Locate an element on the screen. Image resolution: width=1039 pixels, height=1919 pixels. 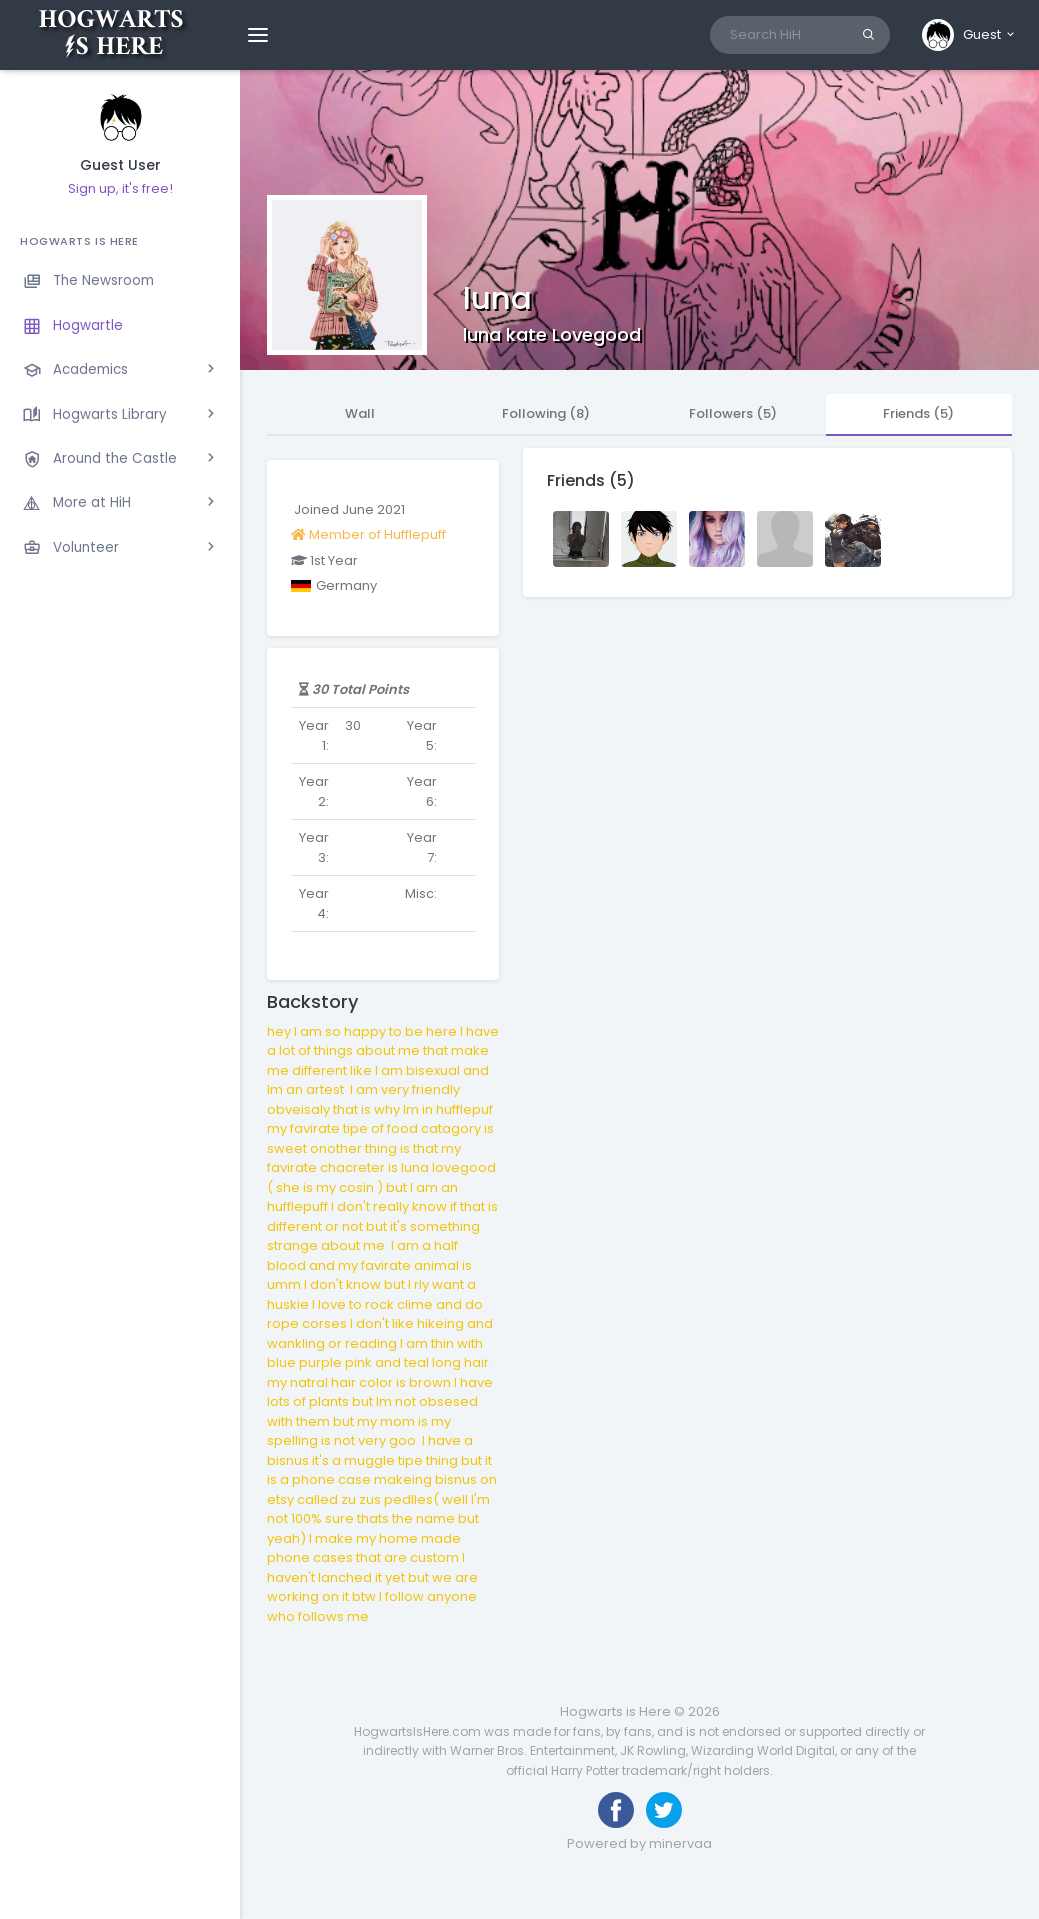
Sign up, it's free! is located at coordinates (120, 188).